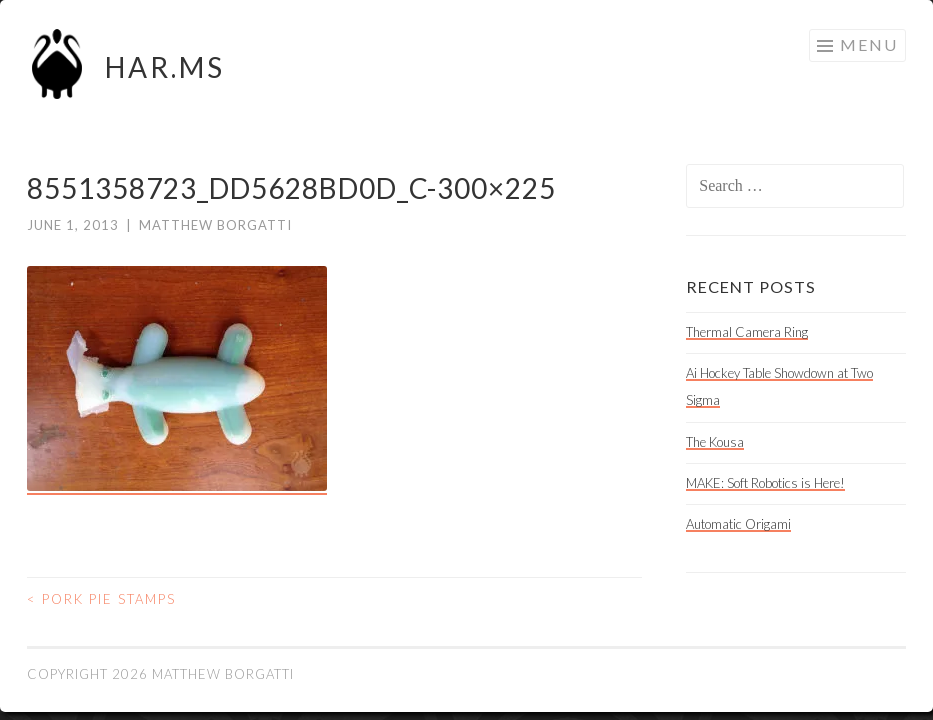 The height and width of the screenshot is (720, 933). I want to click on Automatic Origami, so click(738, 524).